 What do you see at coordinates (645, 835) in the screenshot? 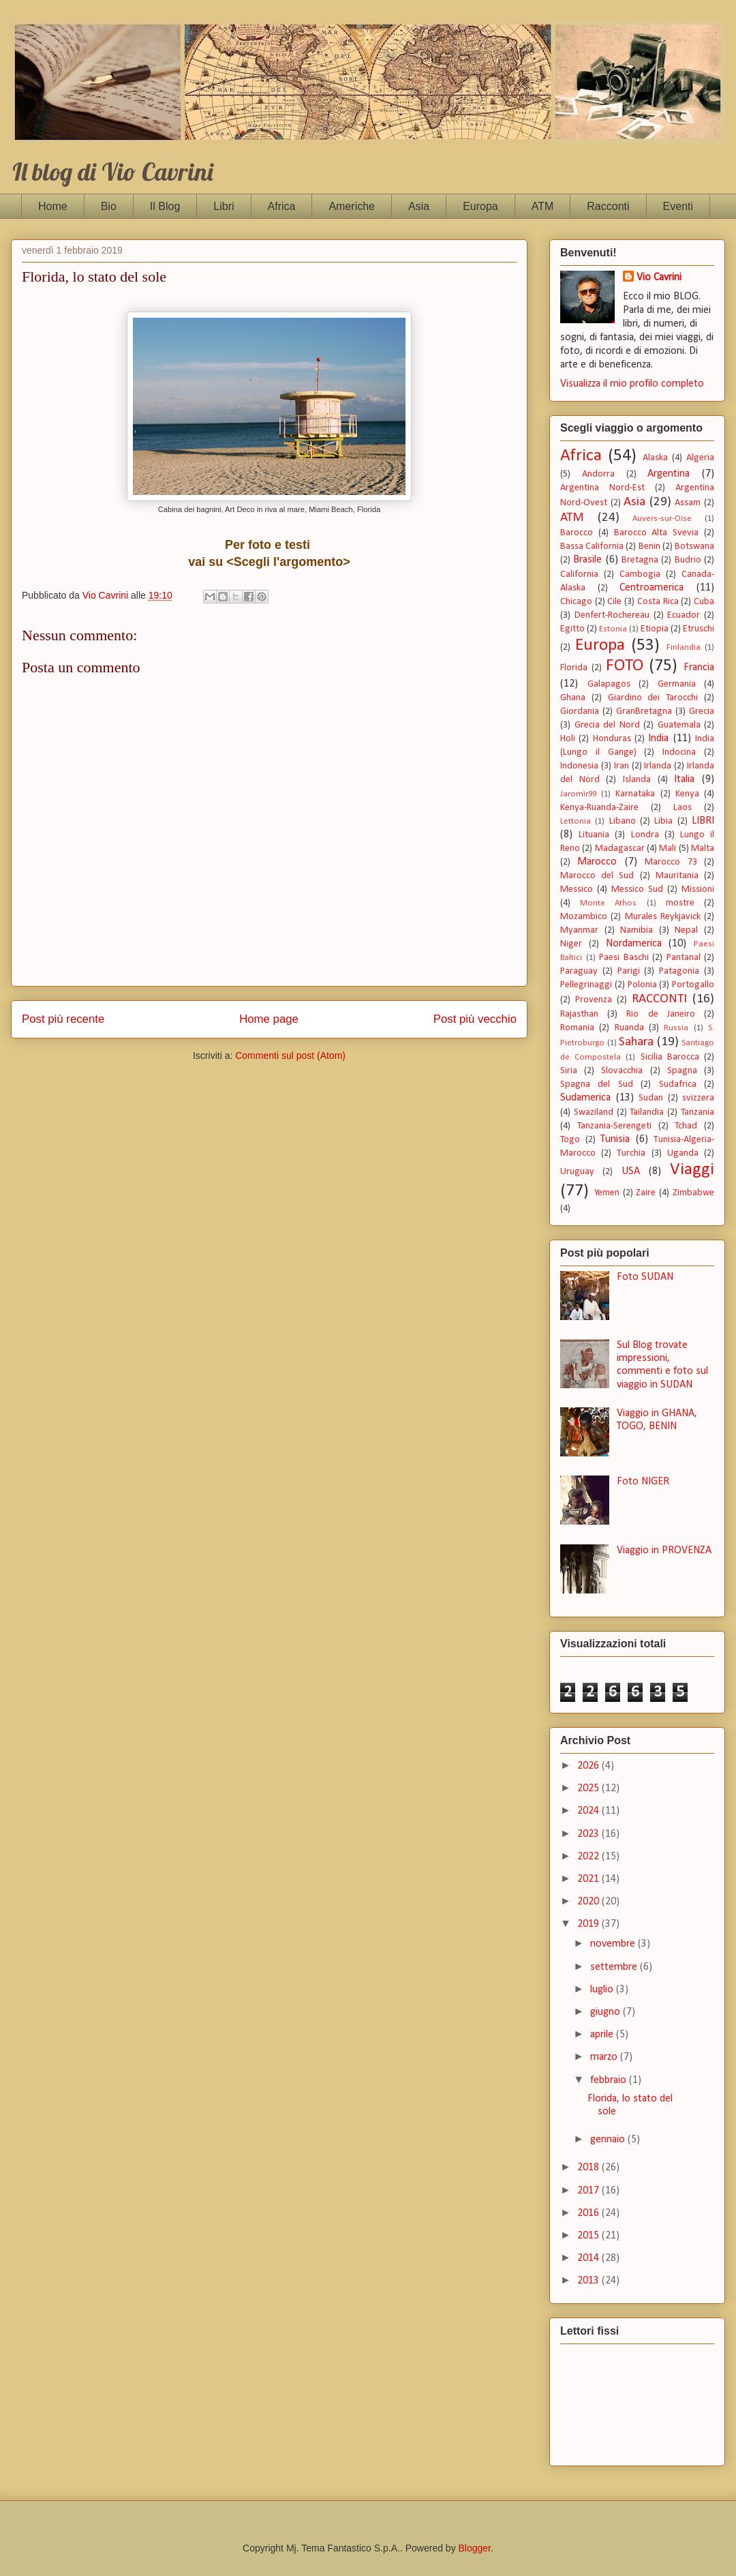
I see `Londra` at bounding box center [645, 835].